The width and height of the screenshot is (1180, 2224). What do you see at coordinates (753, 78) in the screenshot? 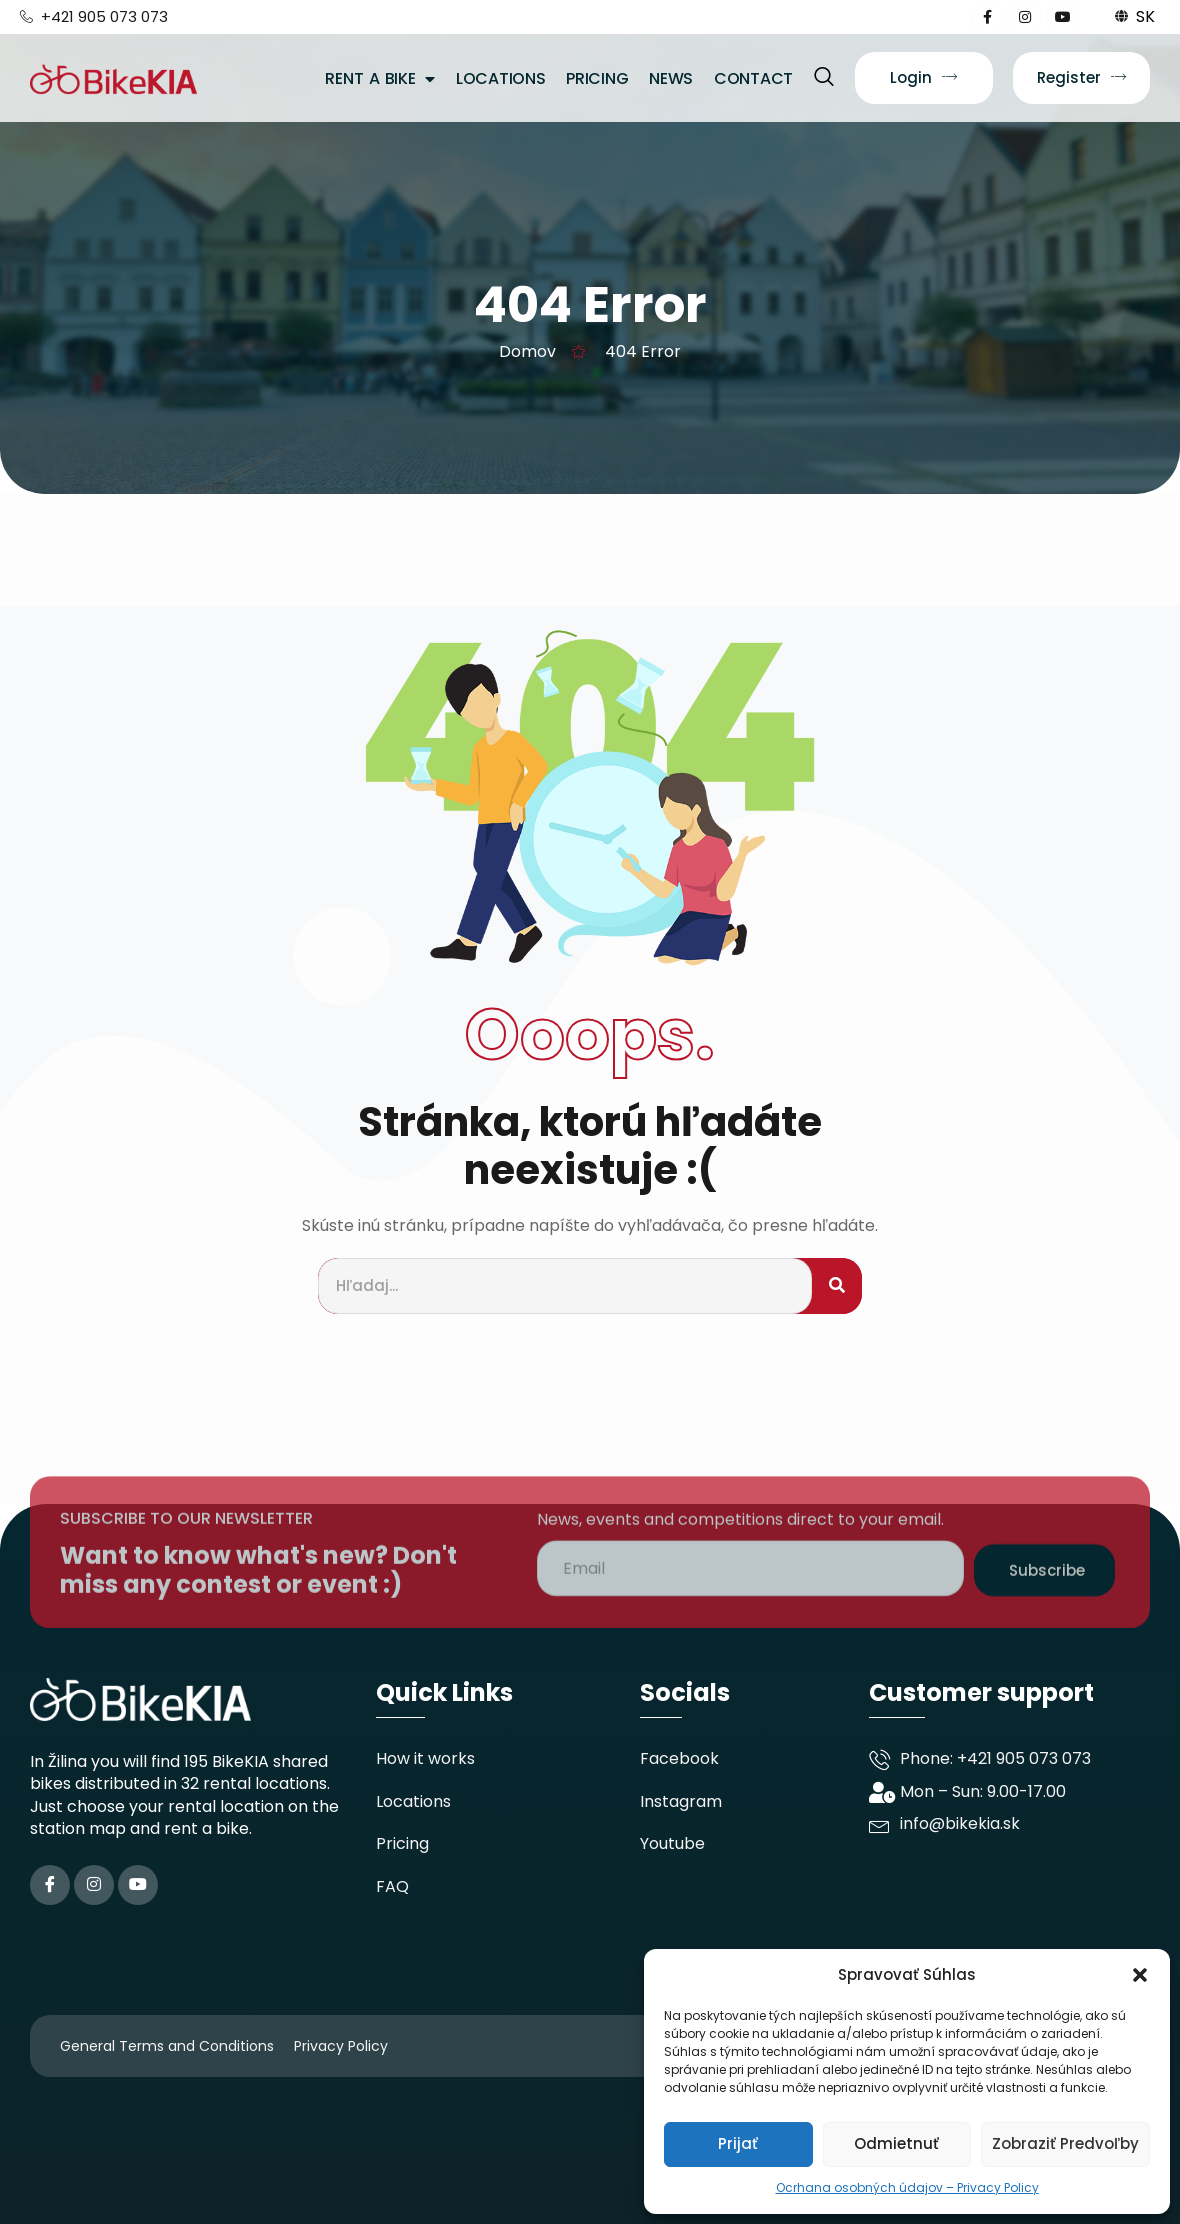
I see `Contact` at bounding box center [753, 78].